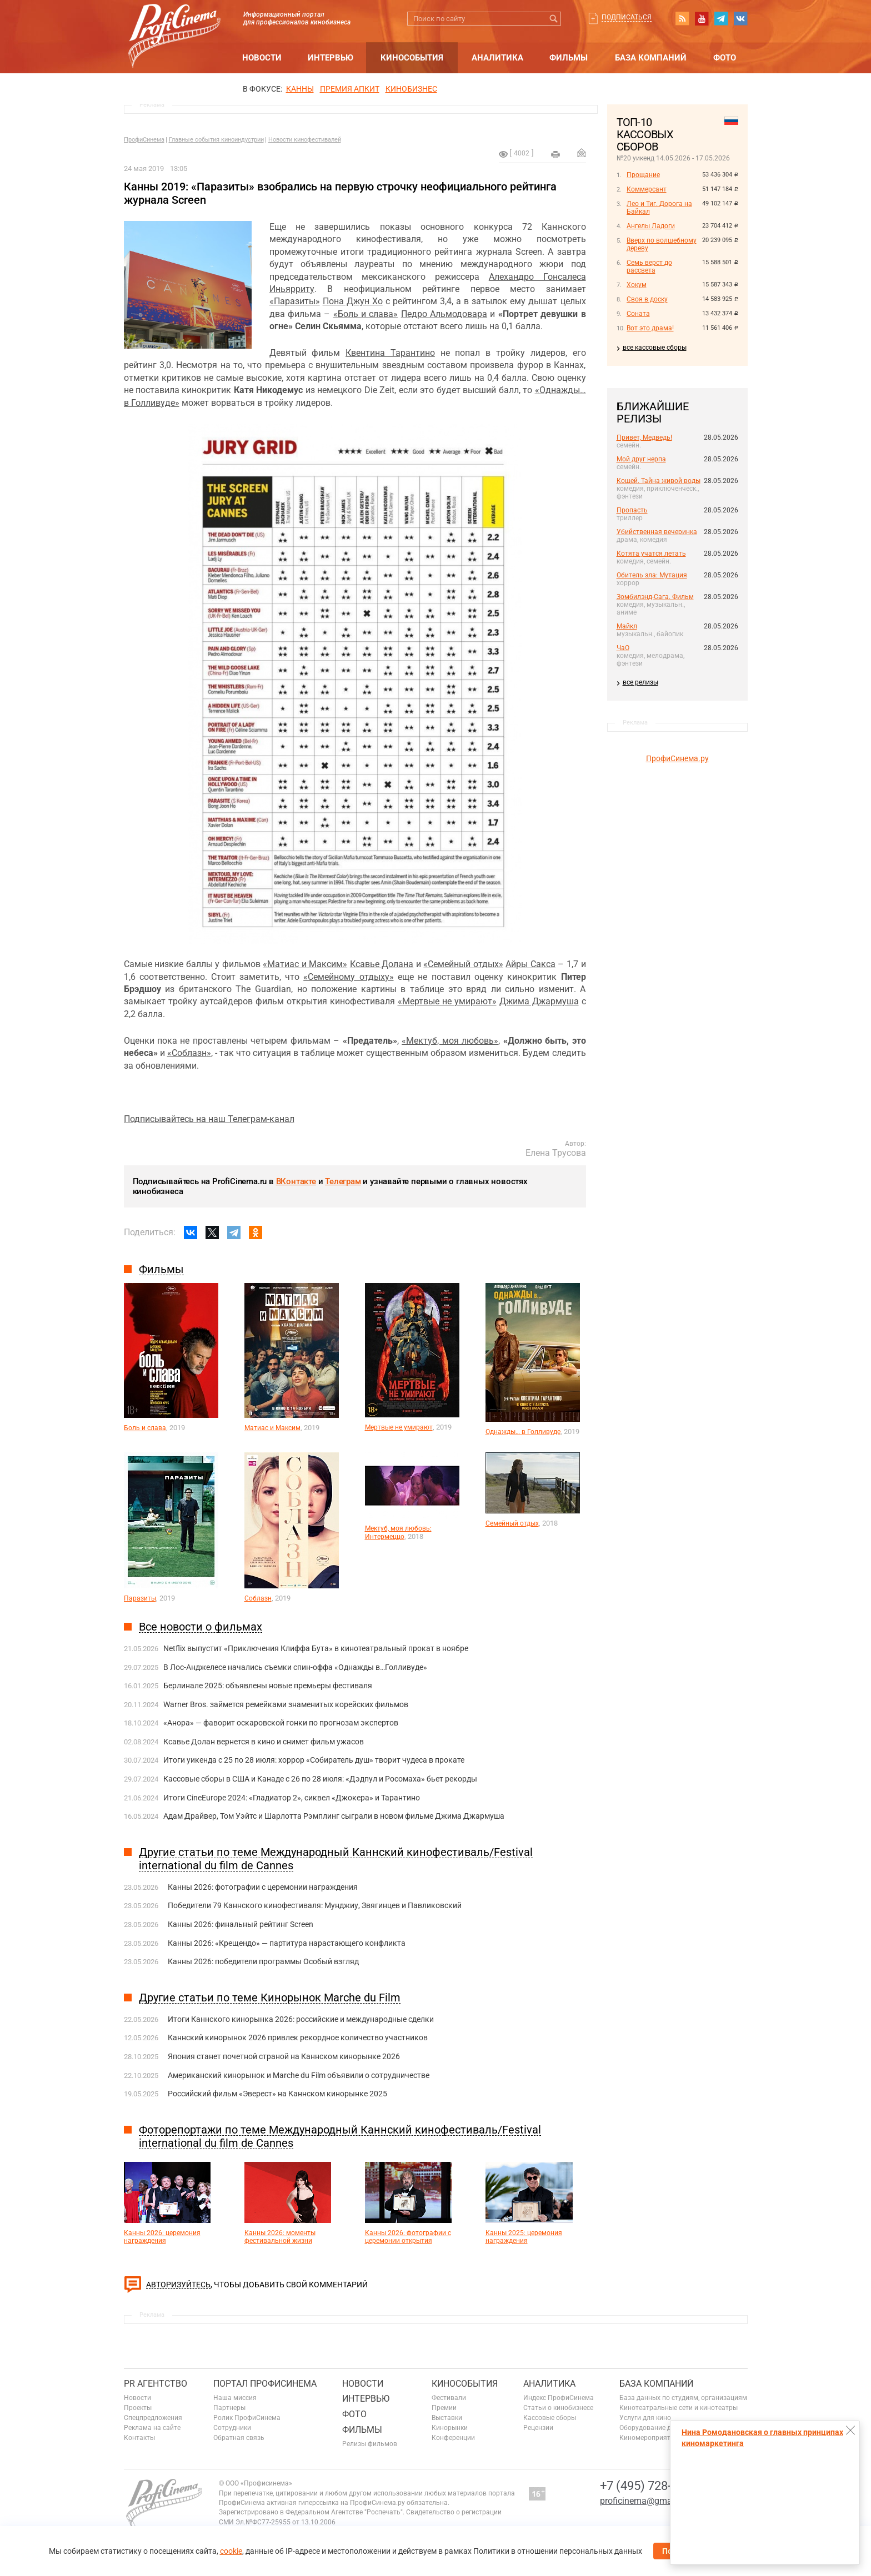 This screenshot has width=871, height=2576. What do you see at coordinates (231, 2551) in the screenshot?
I see `cookie` at bounding box center [231, 2551].